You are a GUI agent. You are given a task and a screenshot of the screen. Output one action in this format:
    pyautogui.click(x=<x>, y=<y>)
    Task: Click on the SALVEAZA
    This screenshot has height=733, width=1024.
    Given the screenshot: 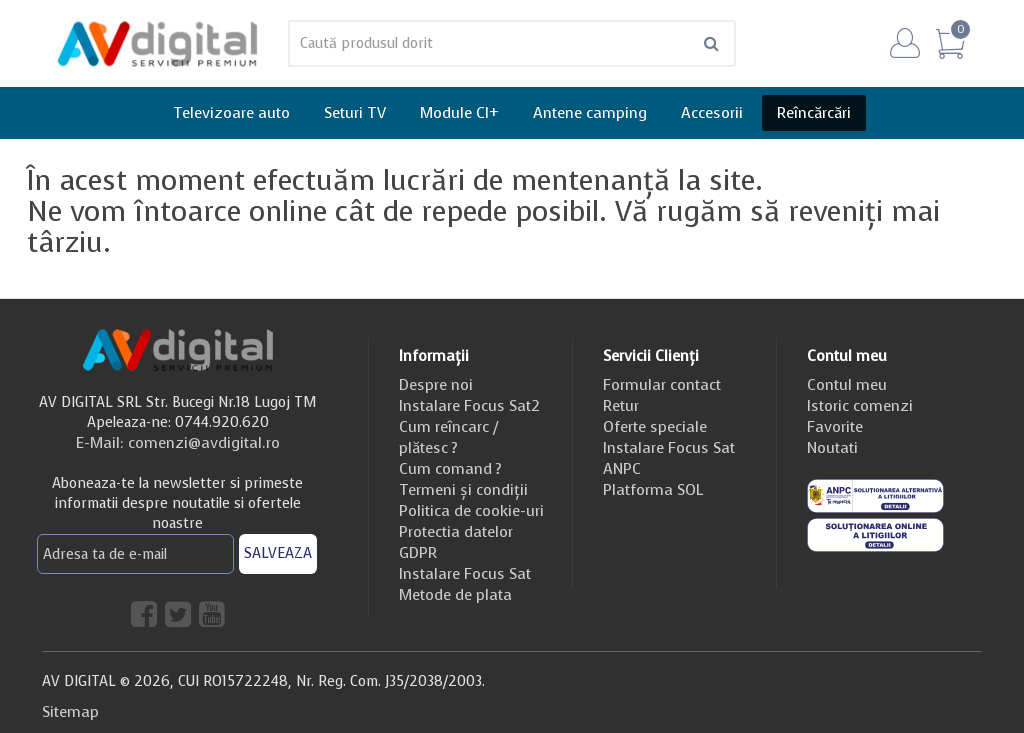 What is the action you would take?
    pyautogui.click(x=278, y=553)
    